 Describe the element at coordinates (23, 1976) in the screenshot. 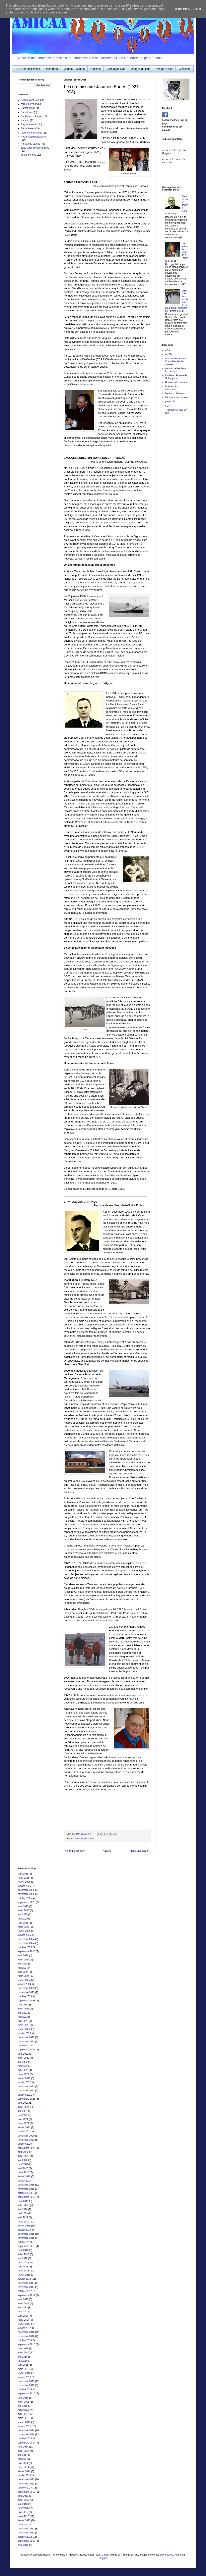

I see `mars 2024` at that location.